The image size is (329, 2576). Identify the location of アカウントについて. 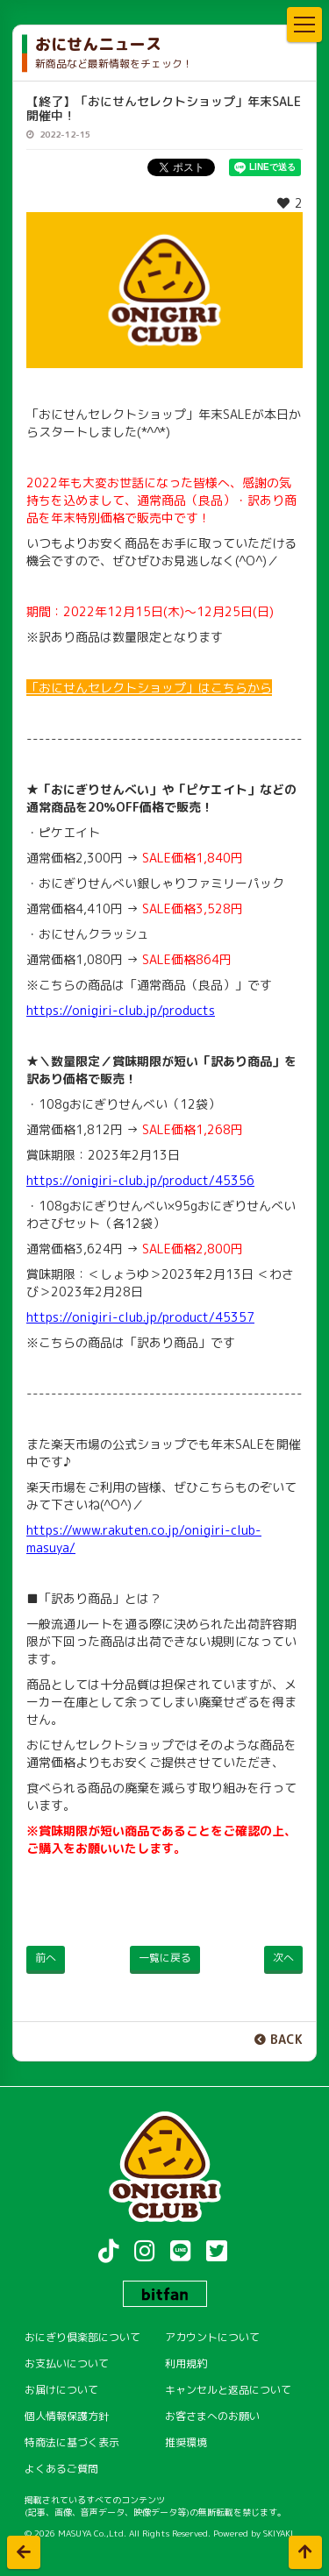
(212, 2337).